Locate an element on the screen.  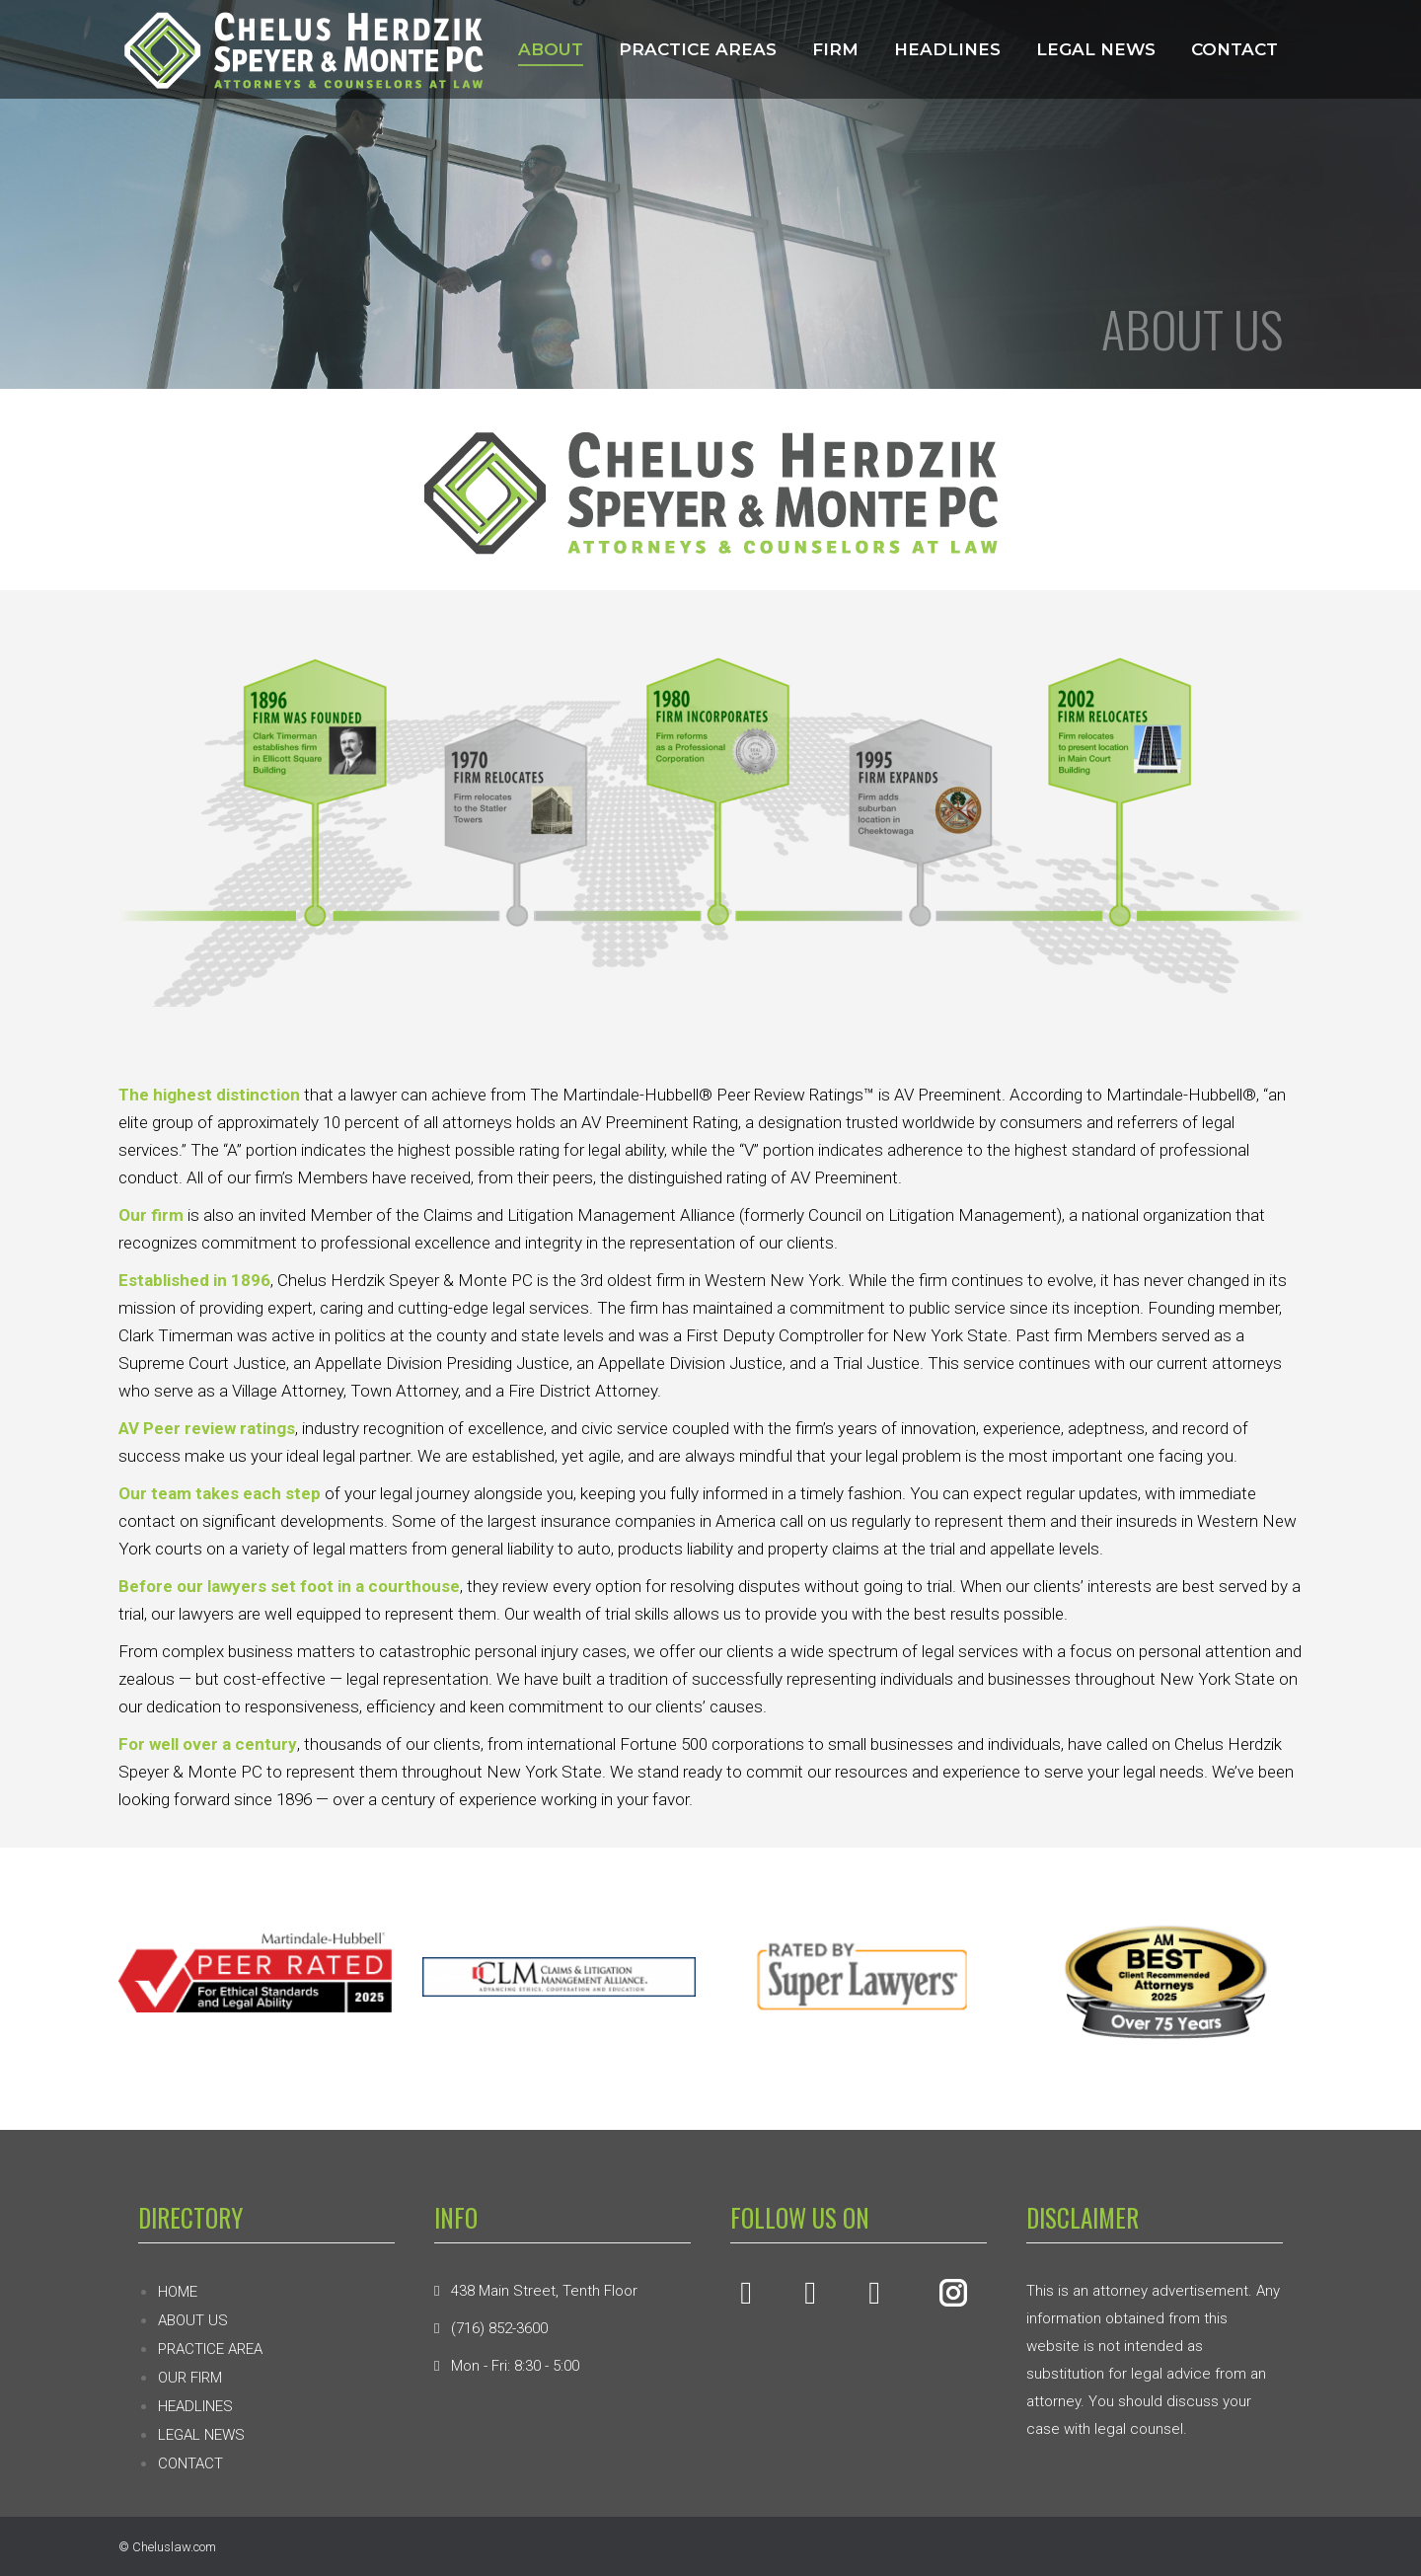
CONTACT is located at coordinates (190, 2463).